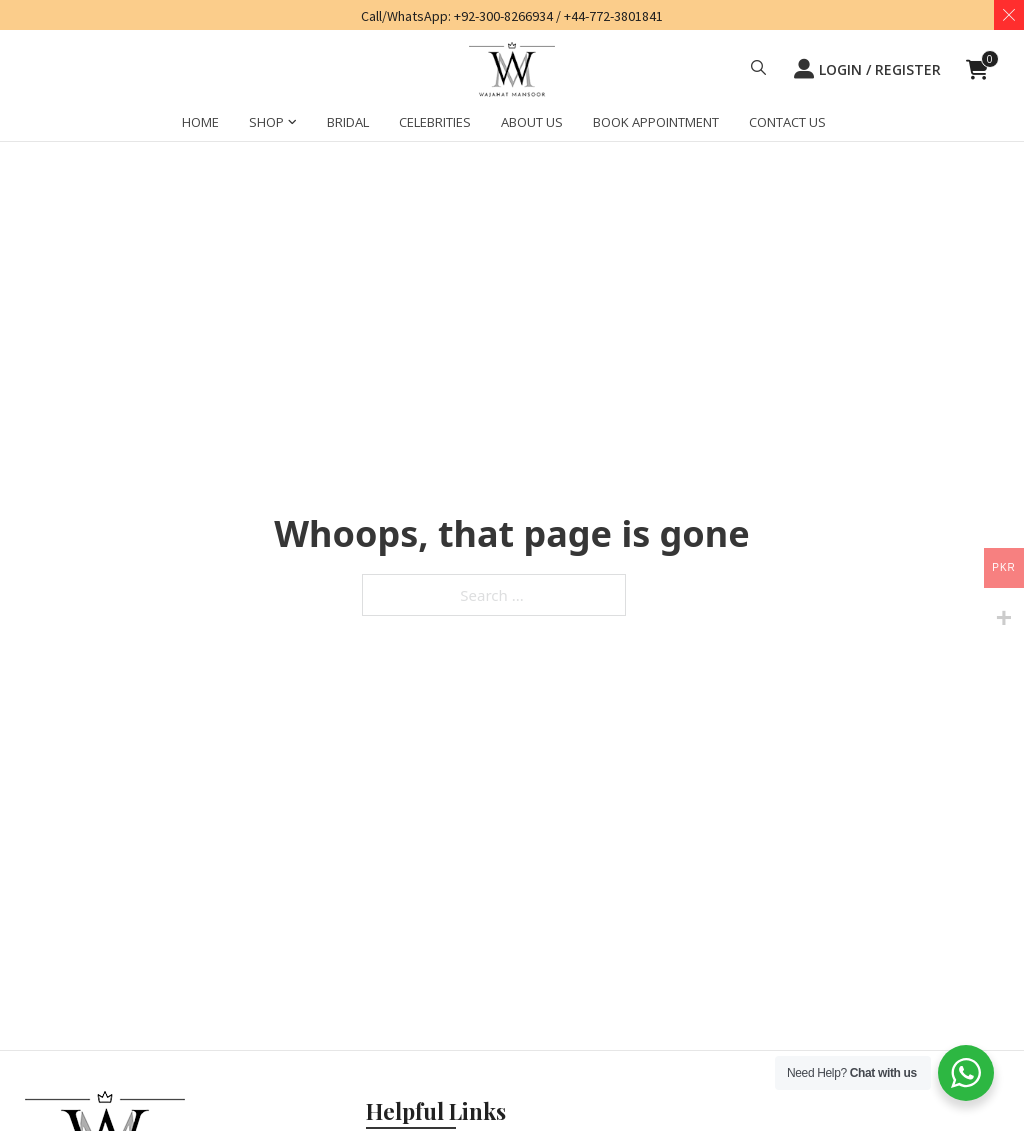 This screenshot has height=1131, width=1024. Describe the element at coordinates (532, 122) in the screenshot. I see `ABOUT US` at that location.